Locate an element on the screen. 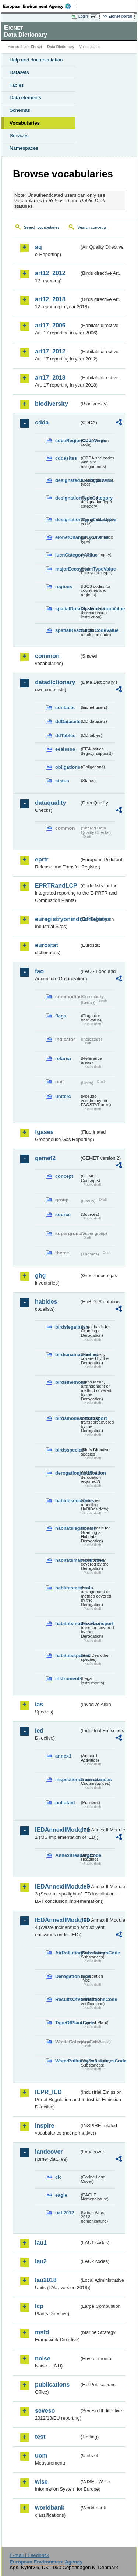 This screenshot has height=2576, width=138. uom is located at coordinates (41, 2455).